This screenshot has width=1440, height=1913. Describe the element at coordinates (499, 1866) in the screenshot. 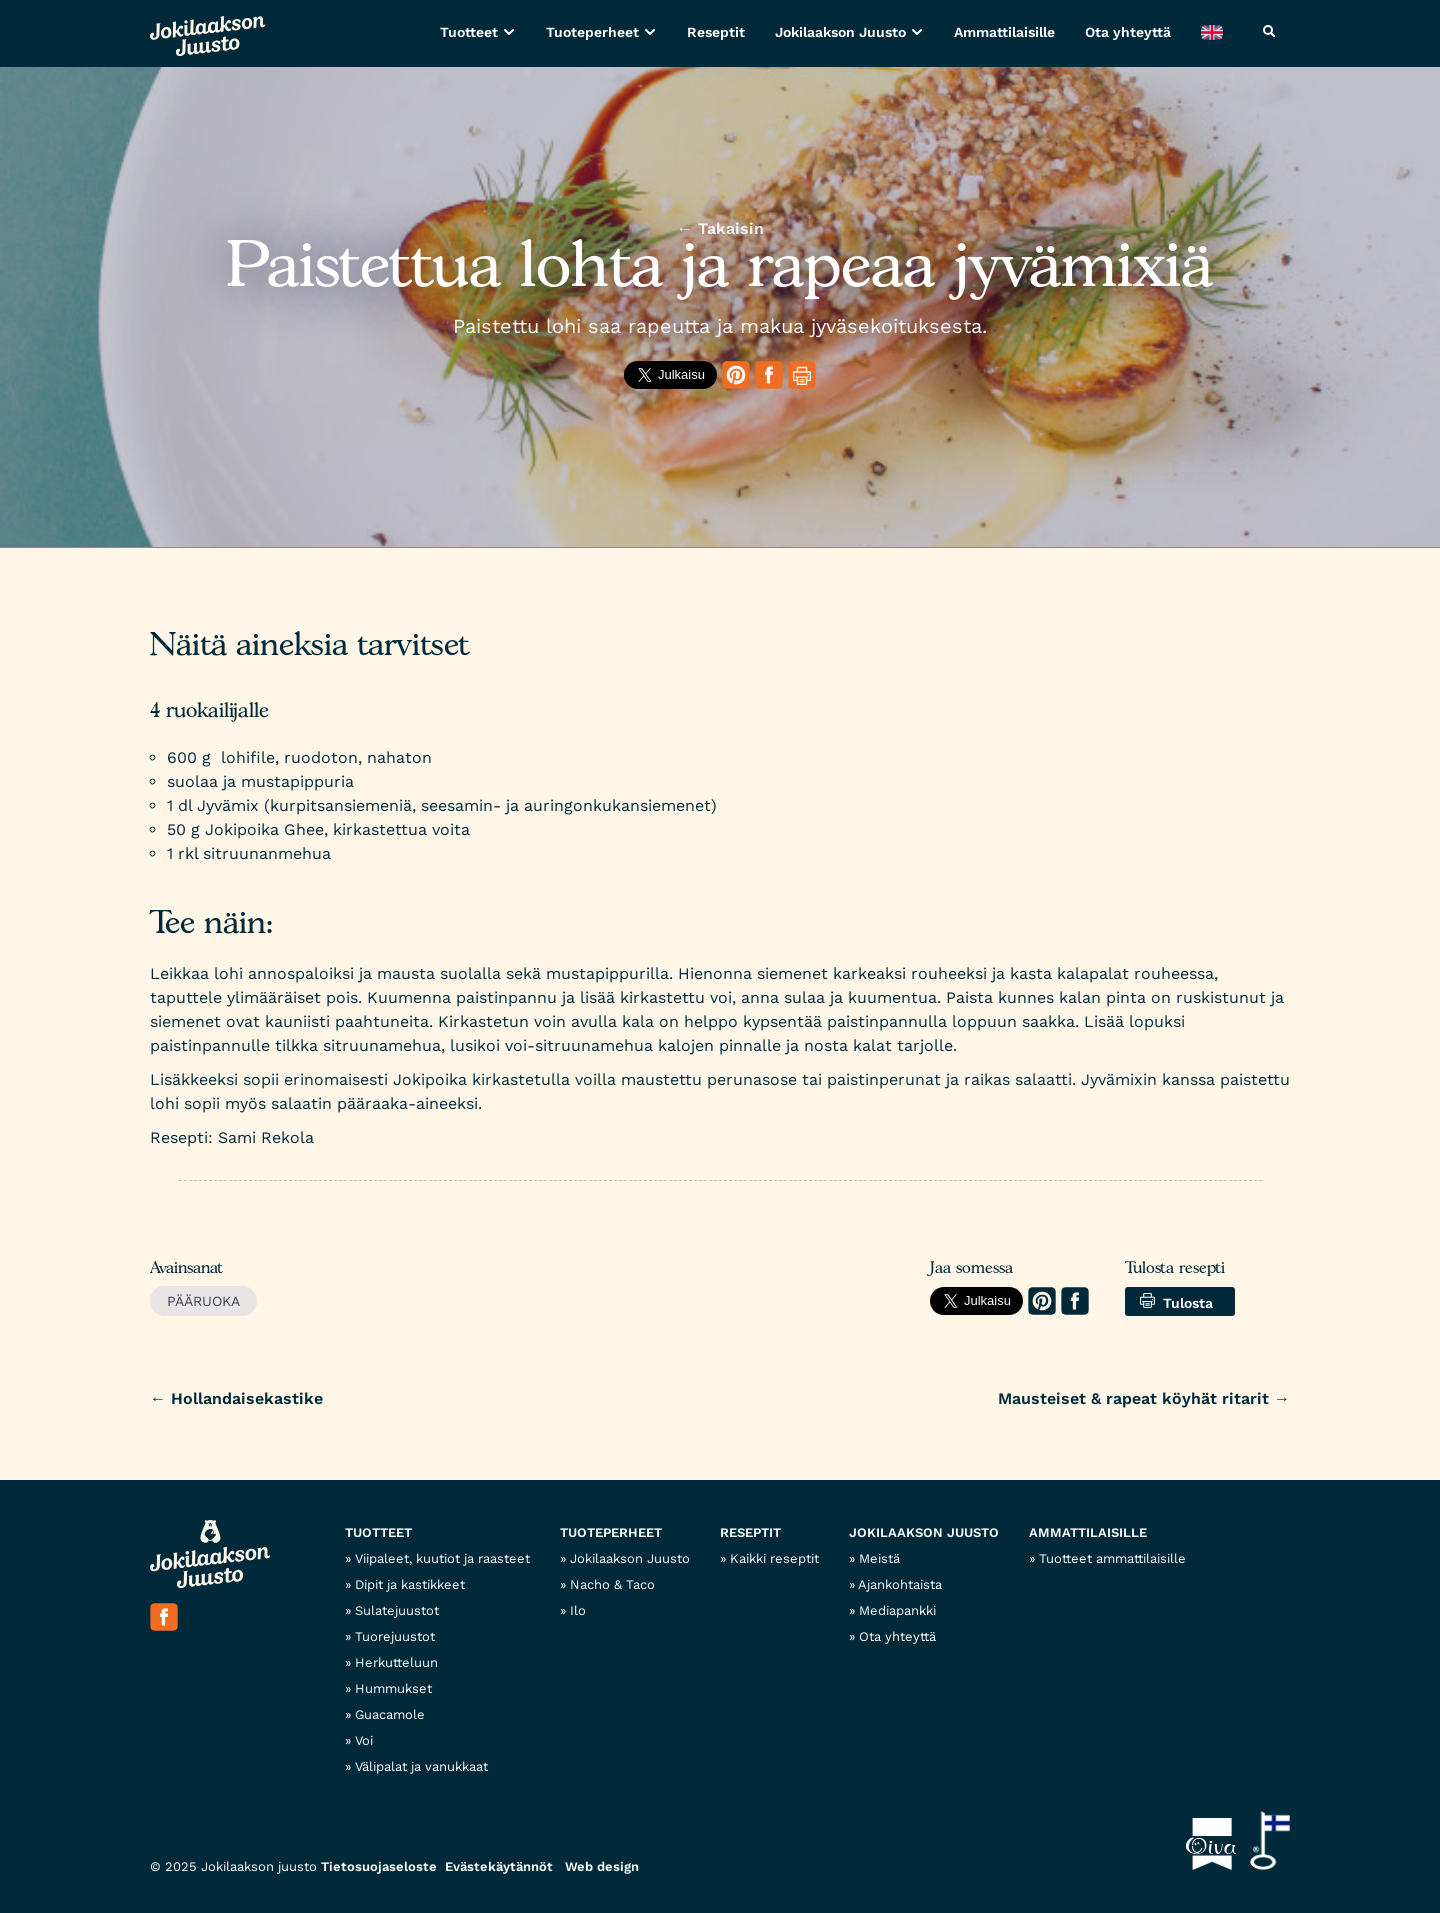

I see `Evästekäytännöt` at that location.